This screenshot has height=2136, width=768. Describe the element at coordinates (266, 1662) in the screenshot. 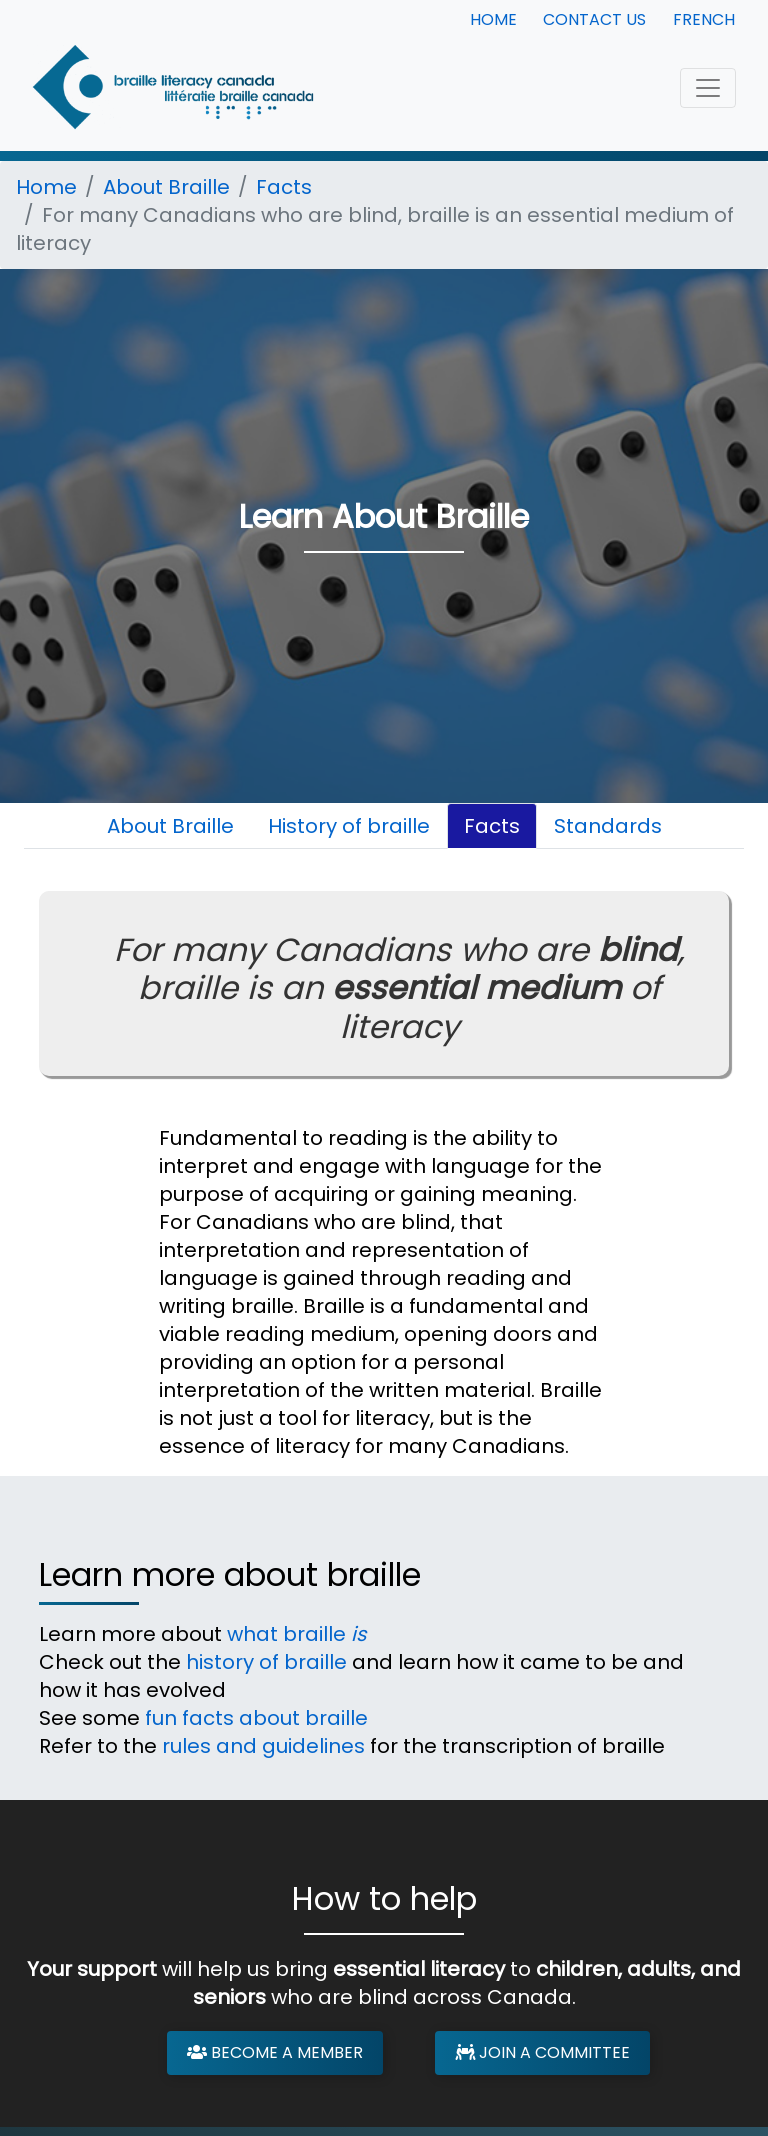

I see `history of braille` at that location.